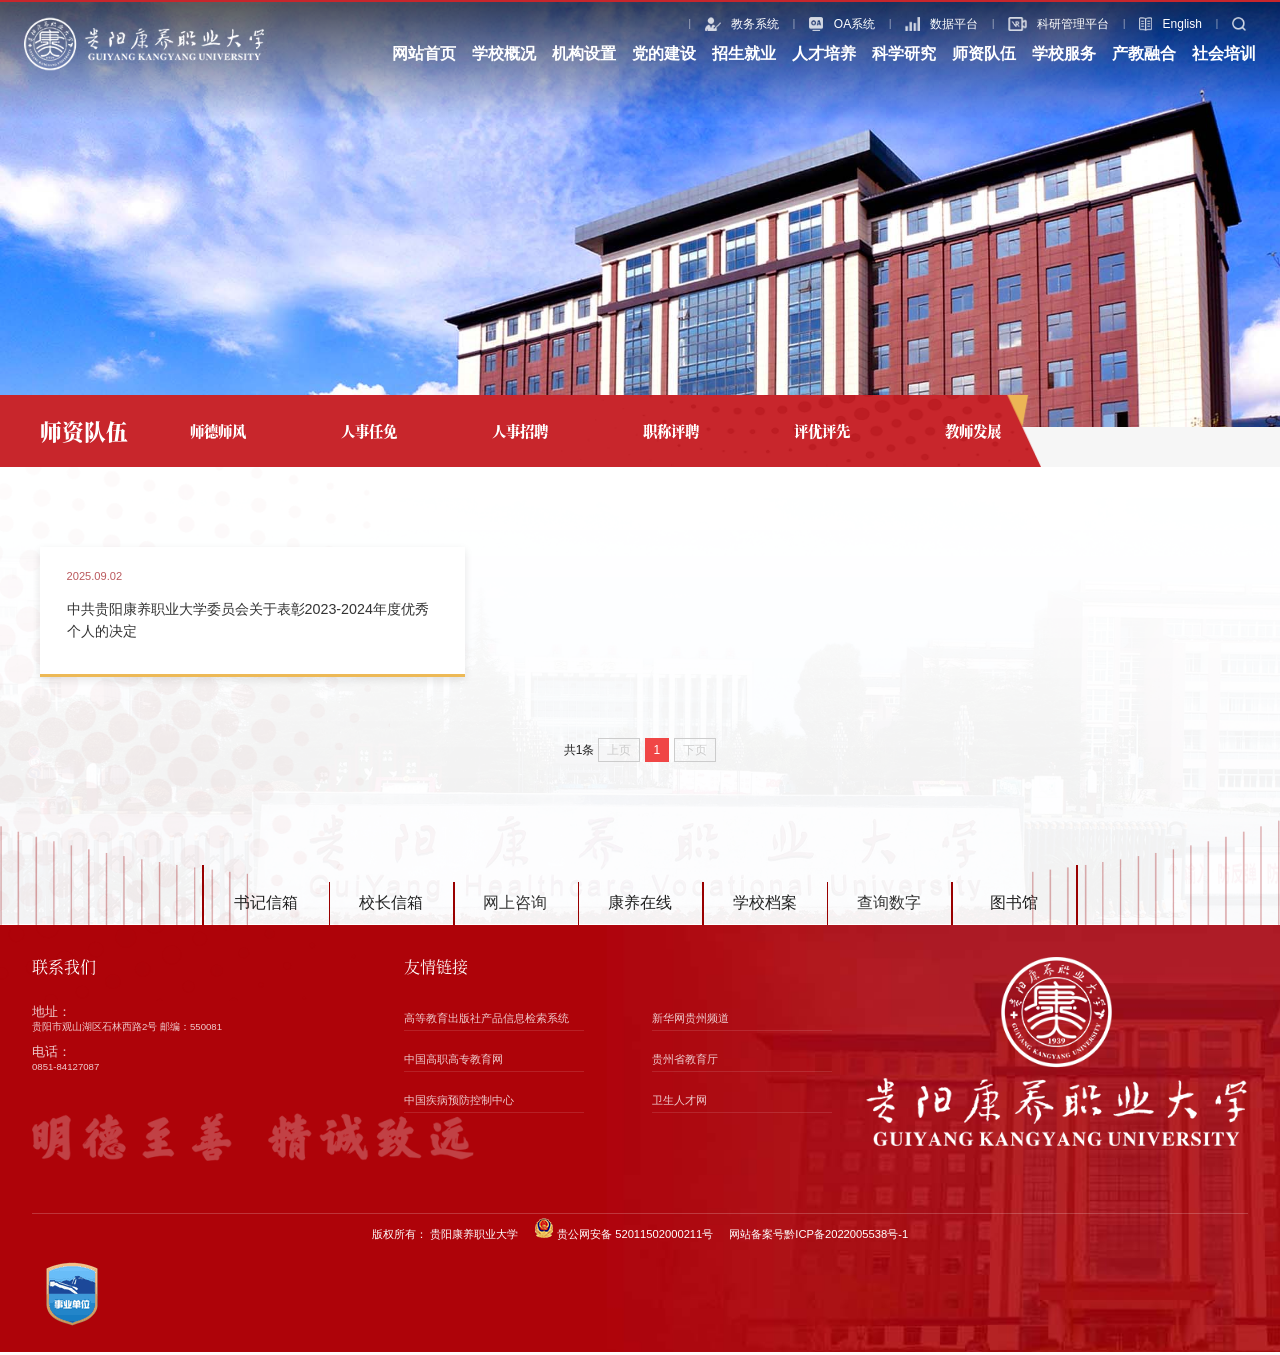  Describe the element at coordinates (623, 1232) in the screenshot. I see `贵公网安备 52011502000211号` at that location.